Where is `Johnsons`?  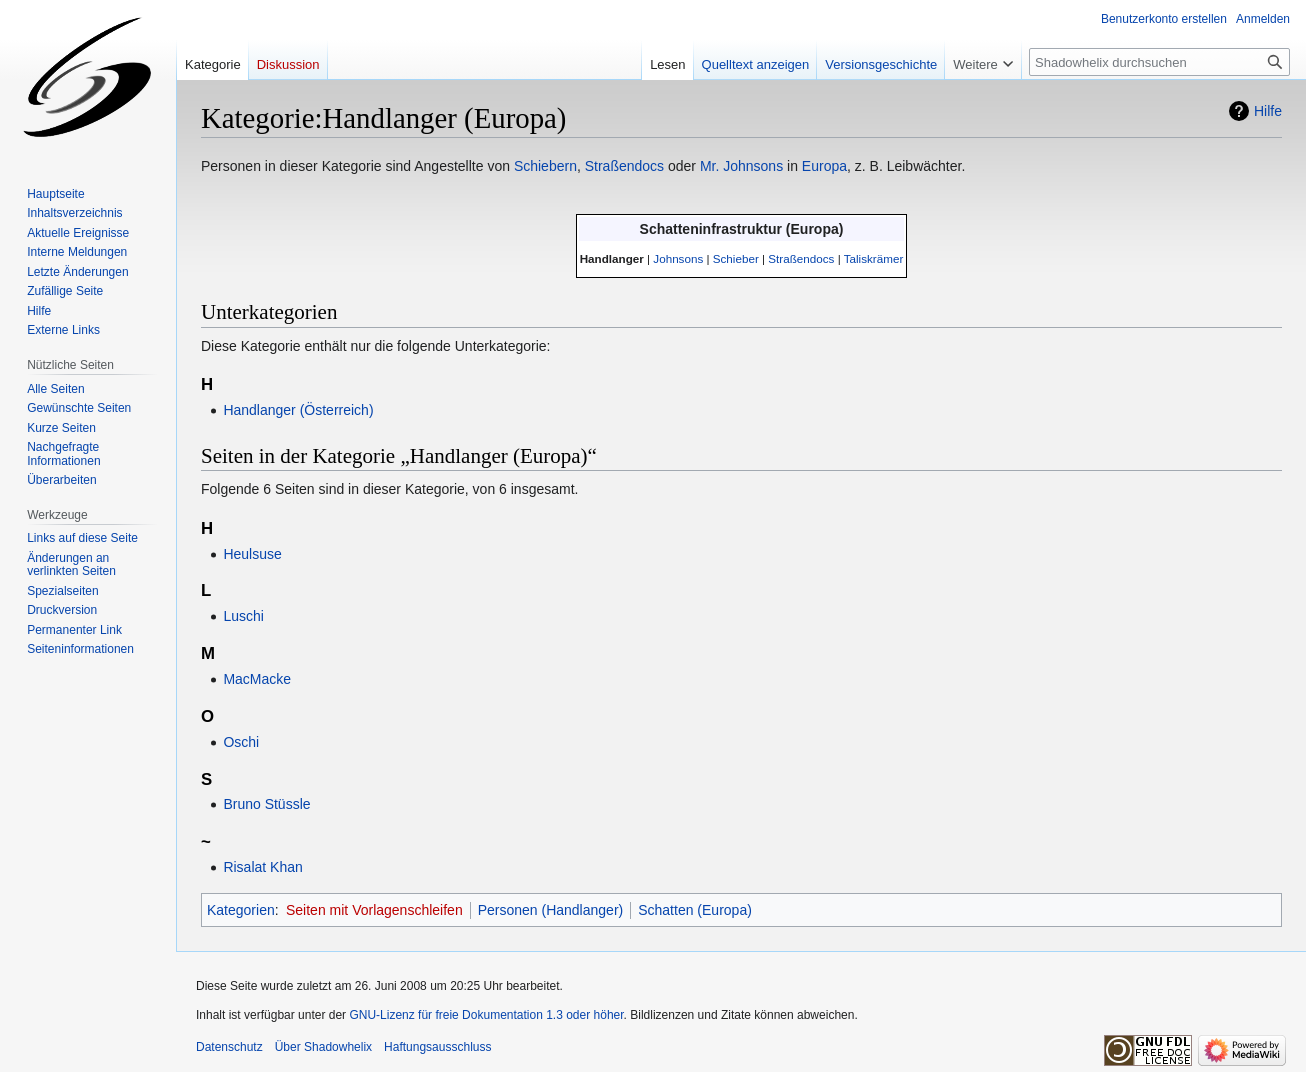
Johnsons is located at coordinates (678, 258).